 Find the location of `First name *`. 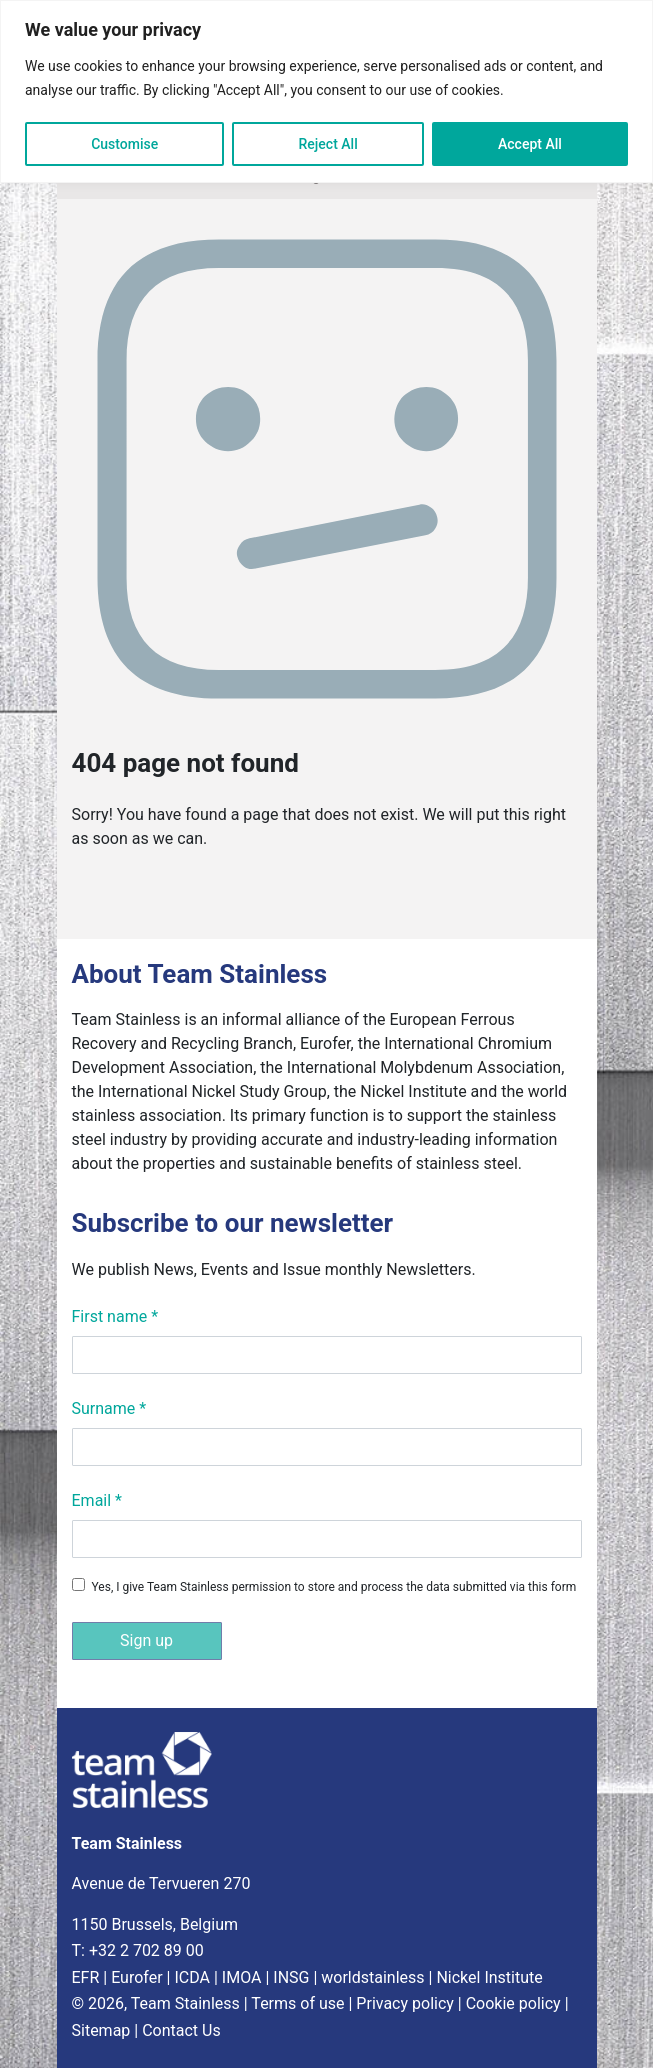

First name * is located at coordinates (115, 1316).